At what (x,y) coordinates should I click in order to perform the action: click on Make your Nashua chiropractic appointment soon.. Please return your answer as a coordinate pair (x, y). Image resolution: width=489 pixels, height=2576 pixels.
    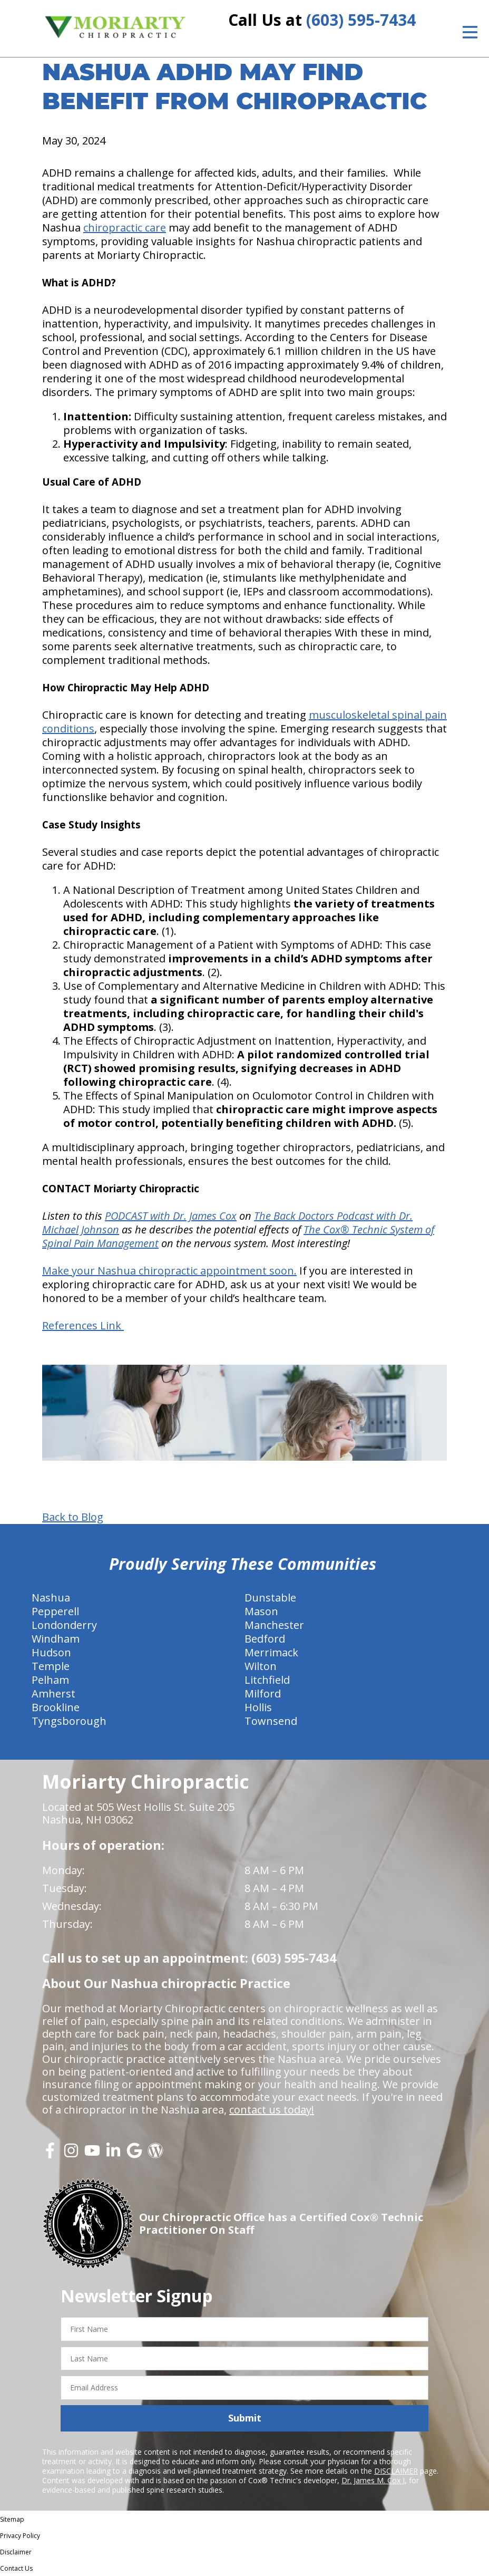
    Looking at the image, I should click on (169, 1270).